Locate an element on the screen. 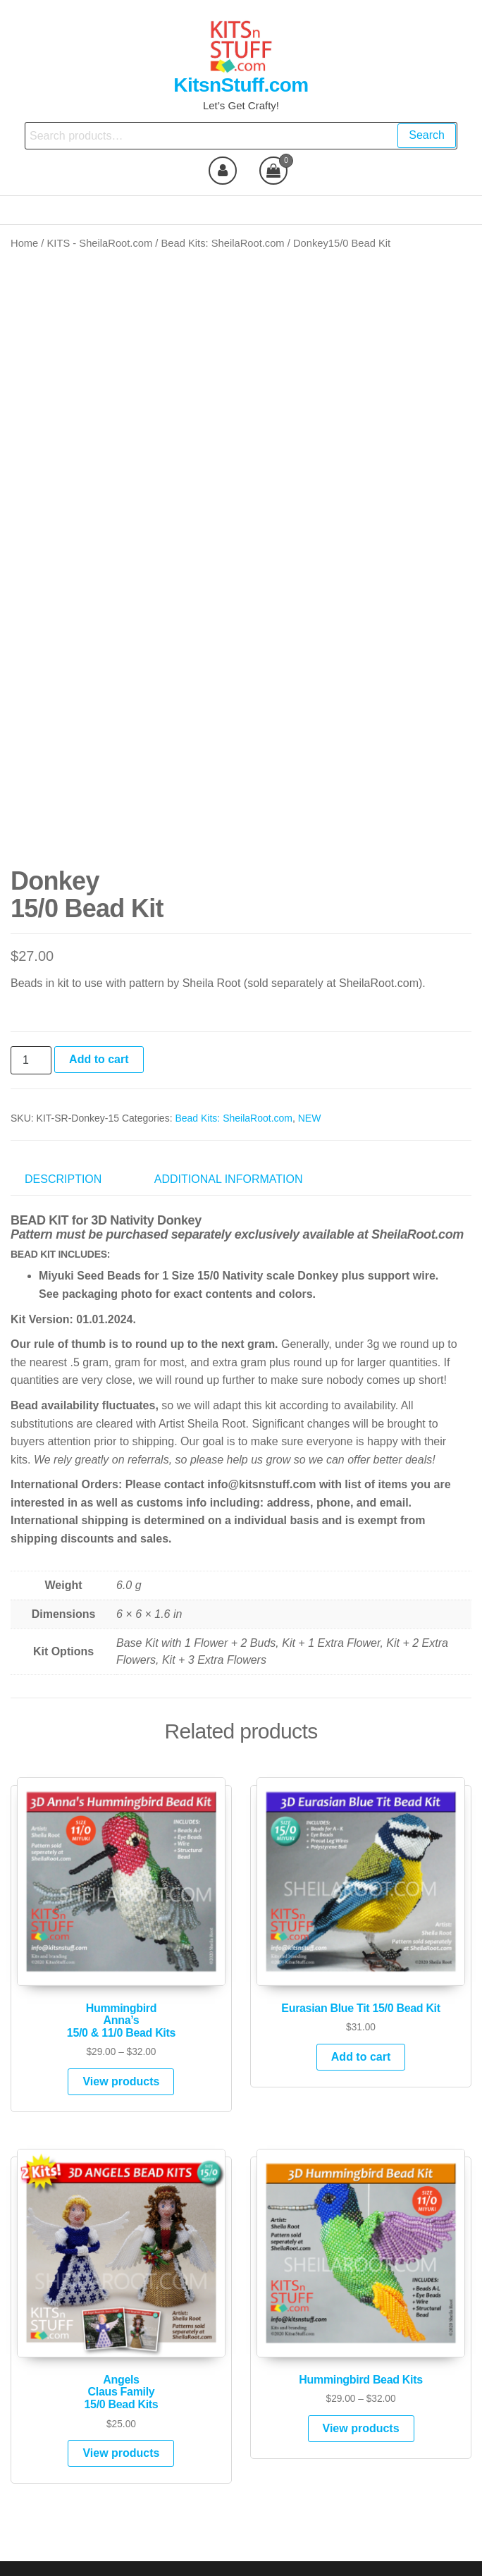 This screenshot has height=2576, width=482. NEW is located at coordinates (309, 1086).